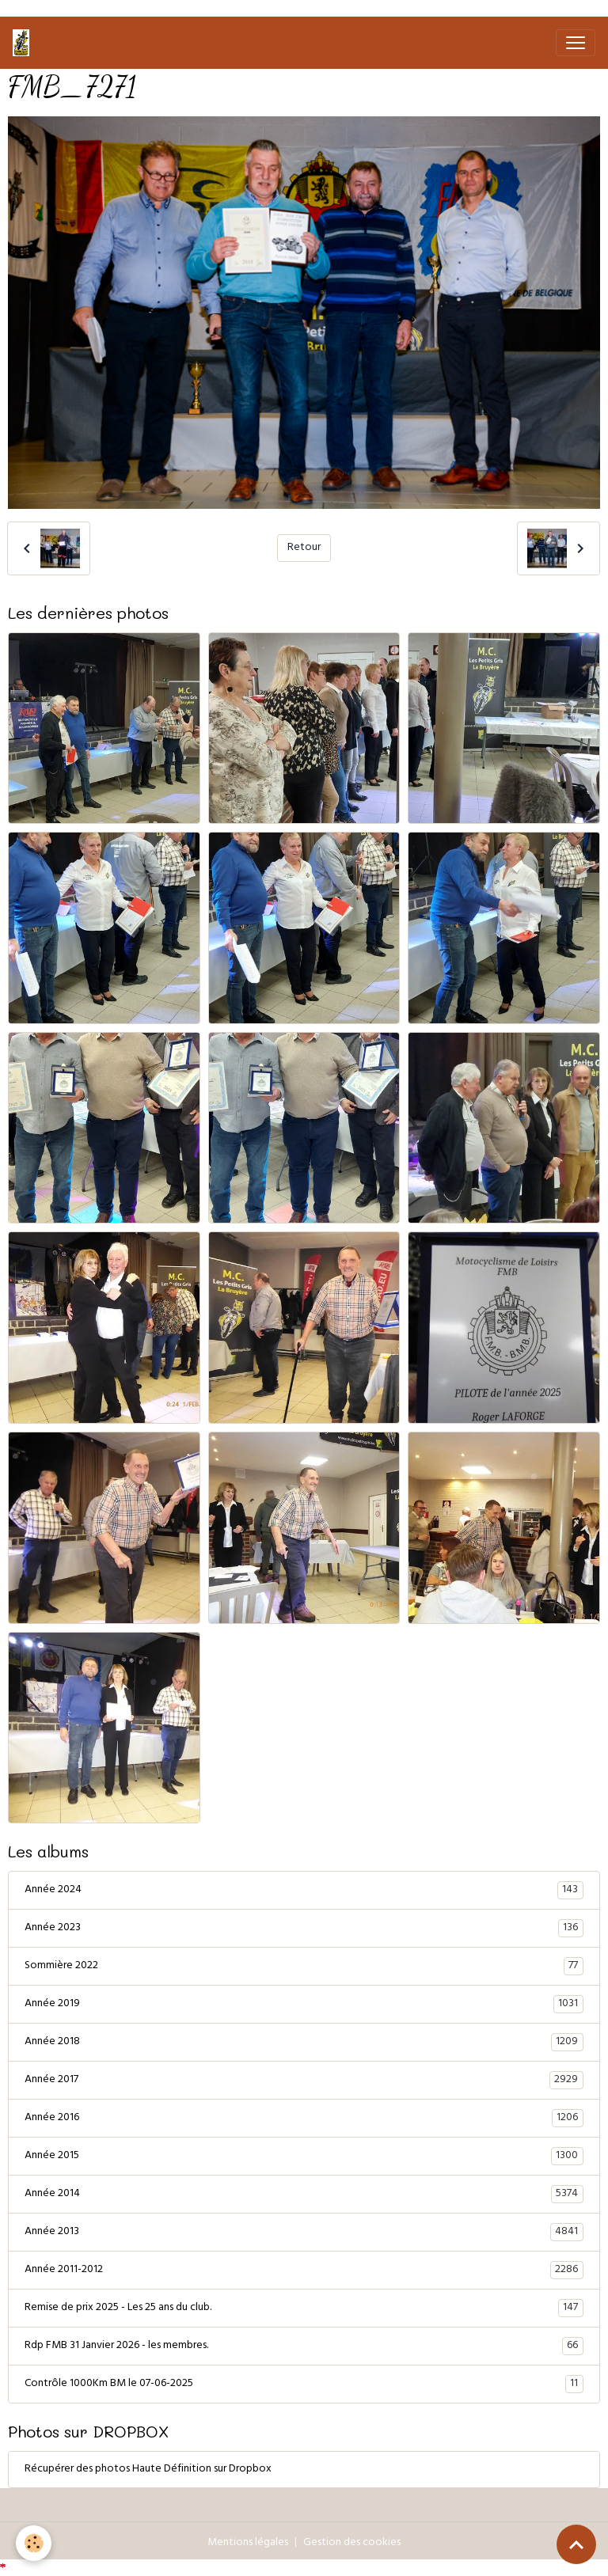  I want to click on Année 2017, so click(304, 2081).